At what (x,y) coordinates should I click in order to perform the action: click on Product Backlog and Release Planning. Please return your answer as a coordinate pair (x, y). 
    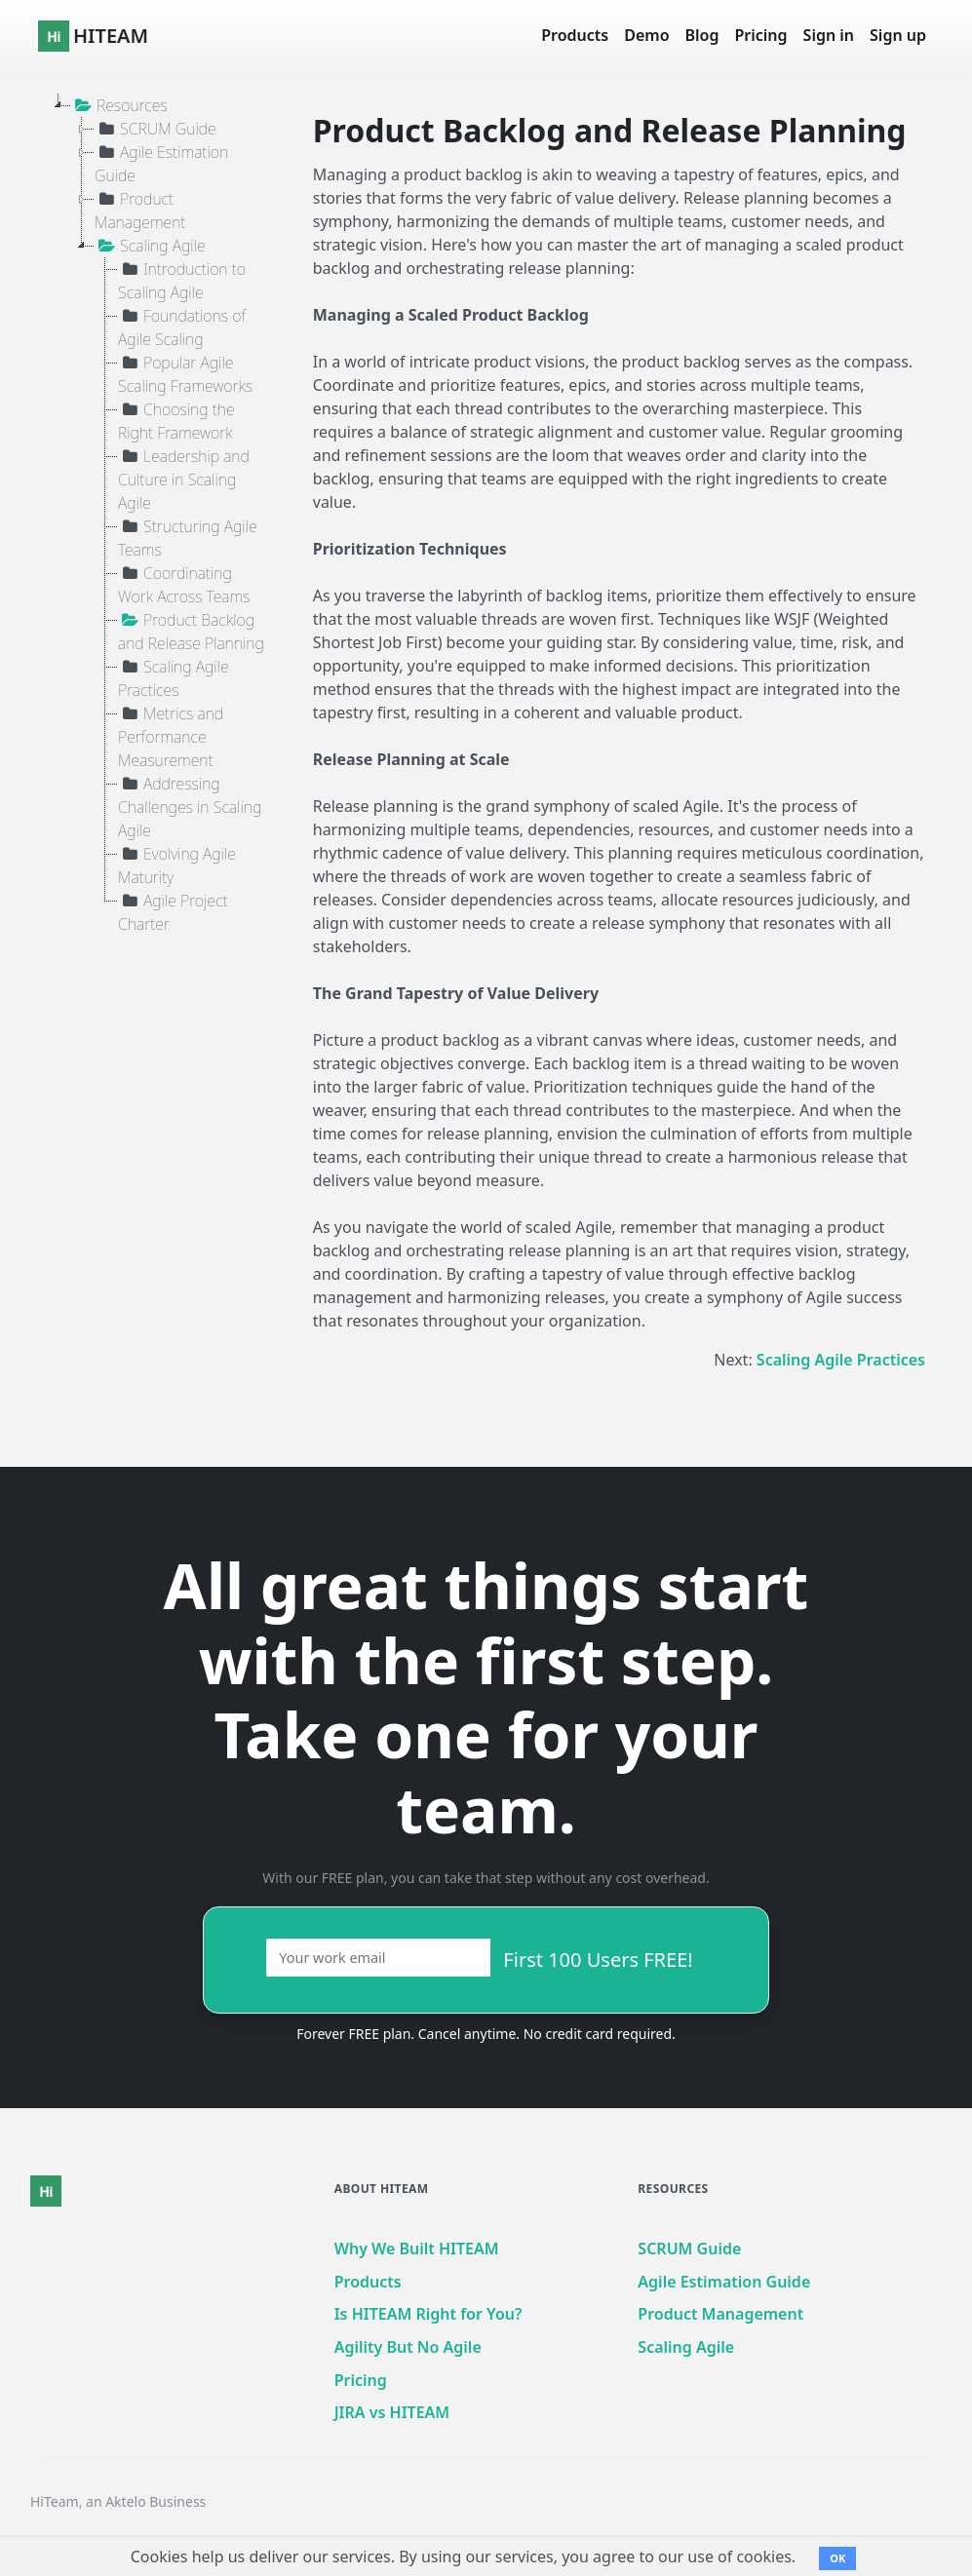
    Looking at the image, I should click on (191, 631).